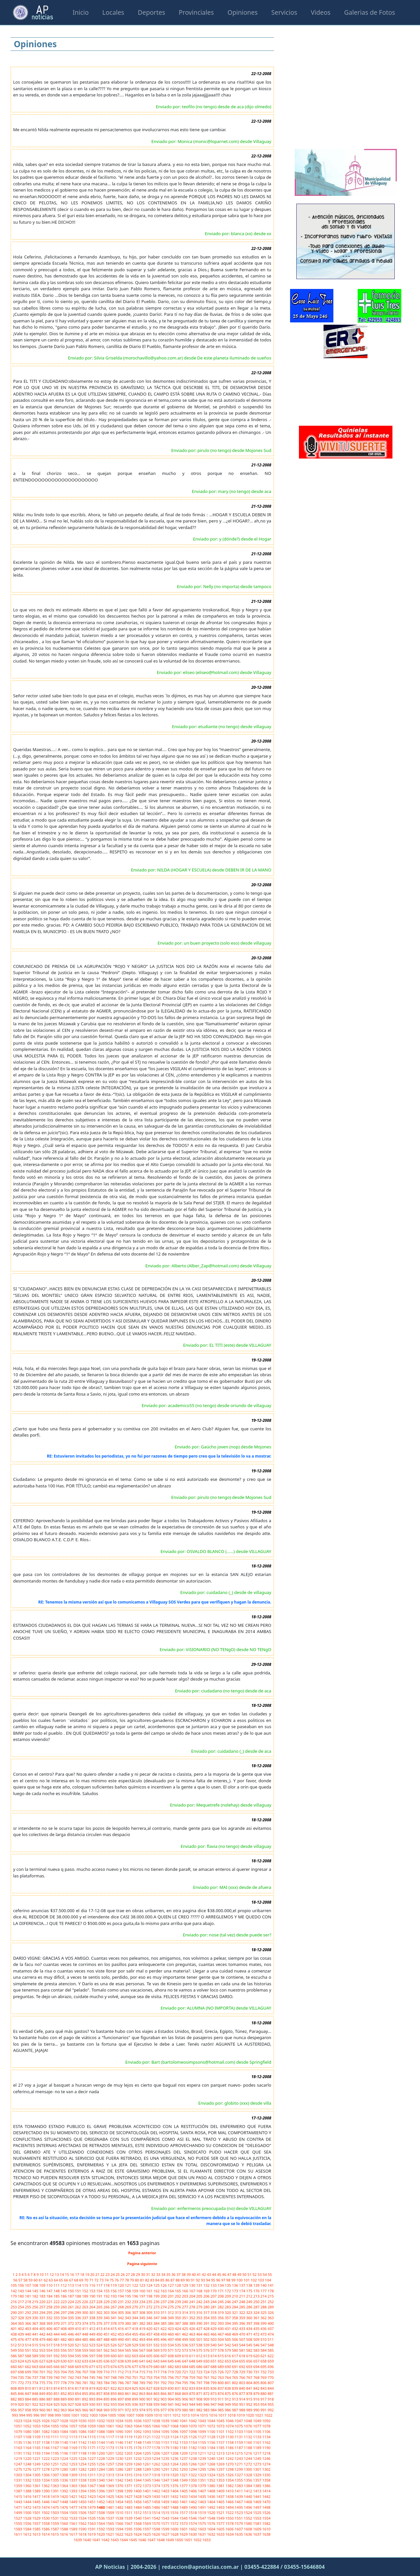 This screenshot has height=2576, width=420. I want to click on 495, so click(156, 2339).